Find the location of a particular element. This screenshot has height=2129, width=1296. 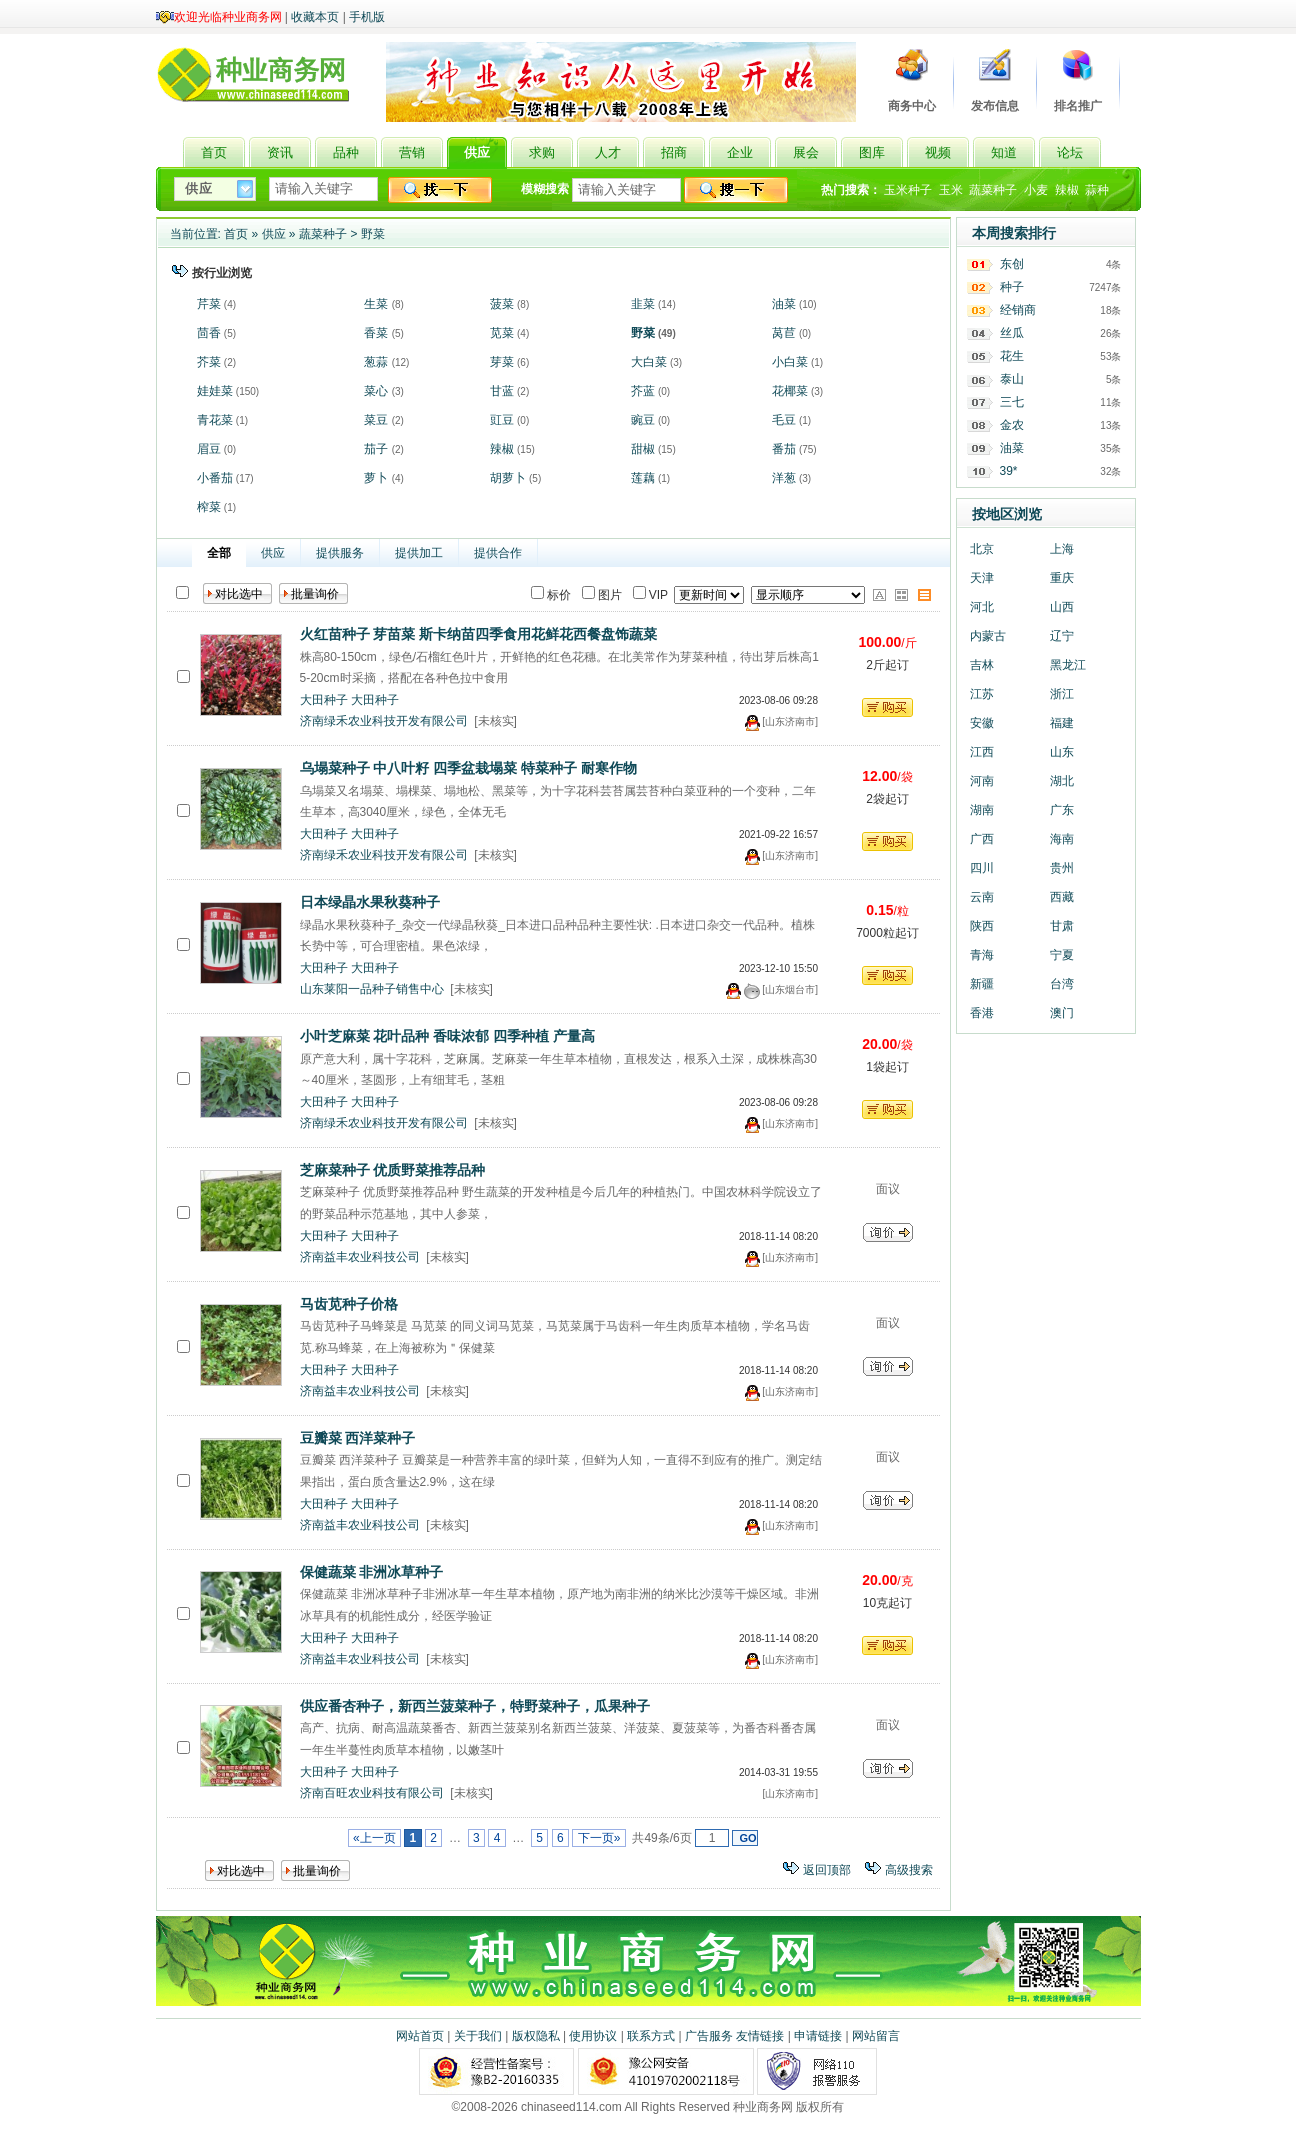

使用协议 is located at coordinates (593, 2036).